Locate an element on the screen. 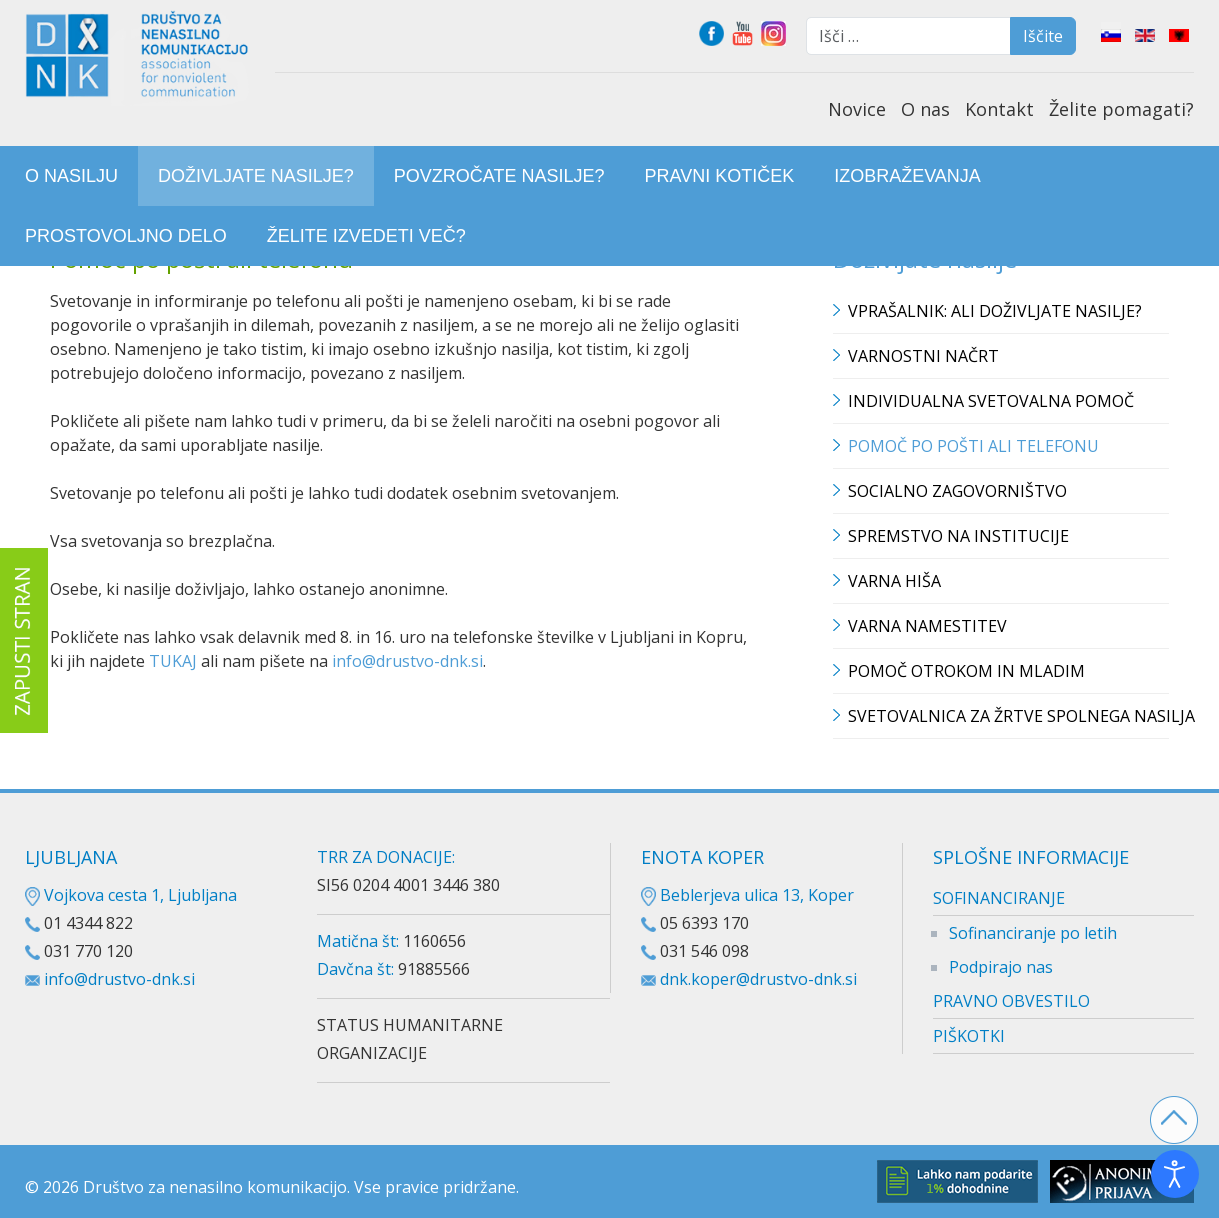 This screenshot has width=1219, height=1218. info@drustvo-dnk.si is located at coordinates (407, 661).